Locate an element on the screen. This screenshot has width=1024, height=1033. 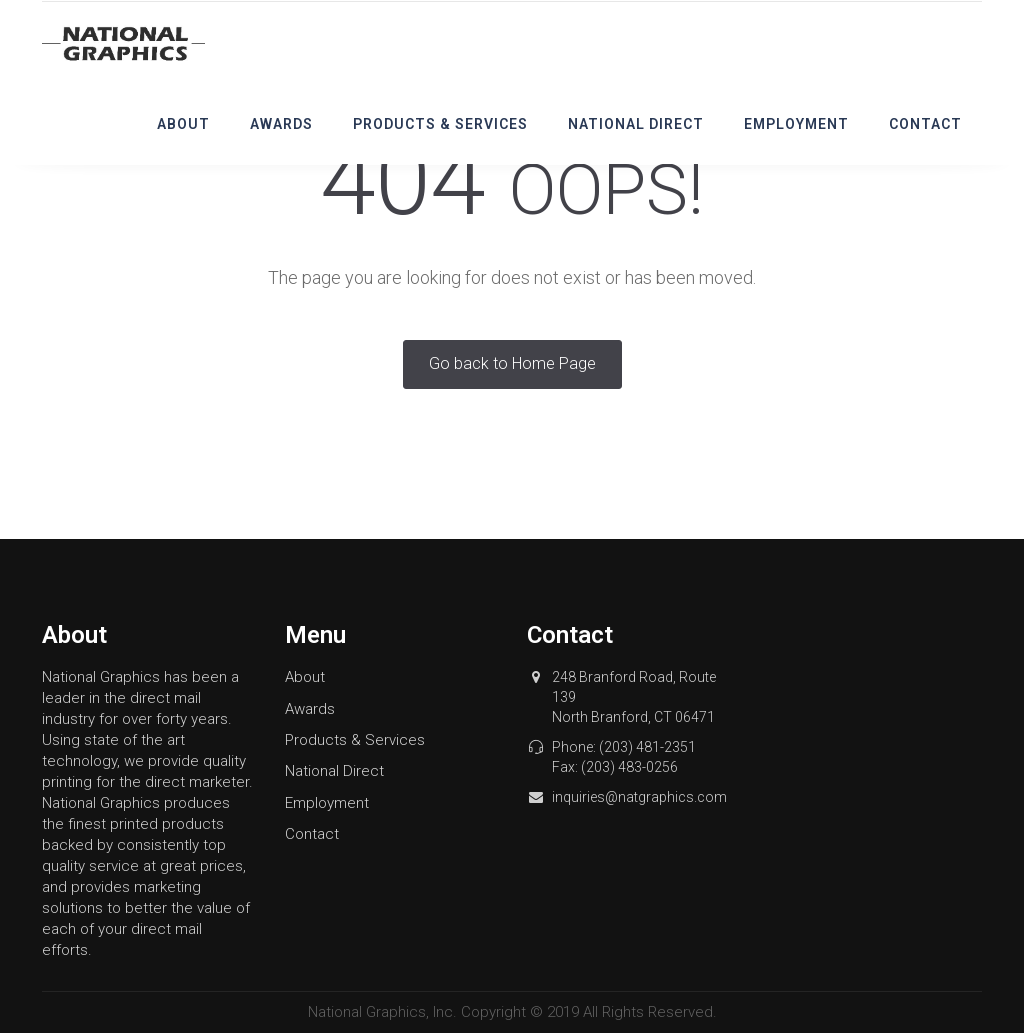
Contact is located at coordinates (925, 124).